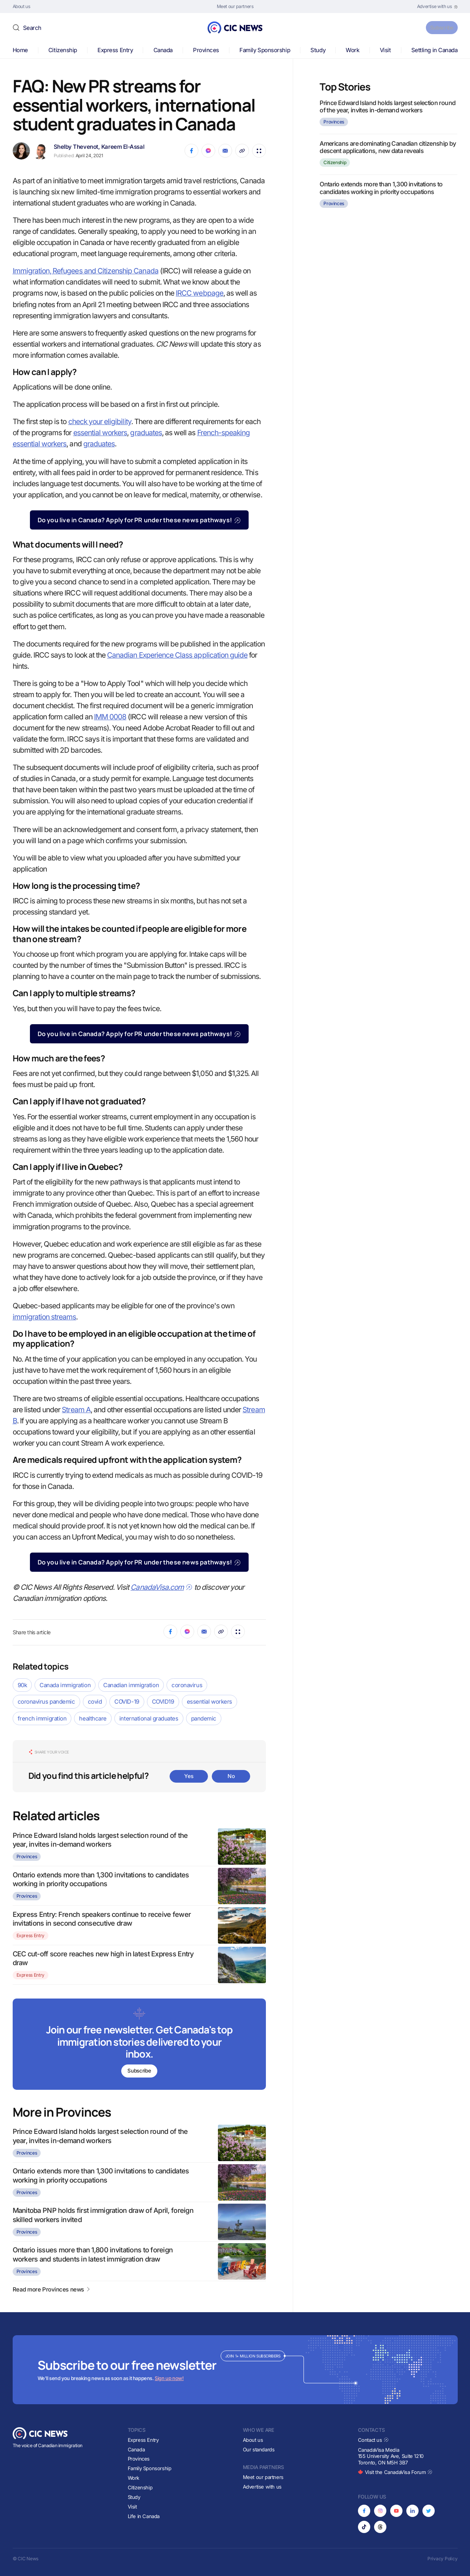 The width and height of the screenshot is (470, 2576). I want to click on immigration streams, so click(44, 1317).